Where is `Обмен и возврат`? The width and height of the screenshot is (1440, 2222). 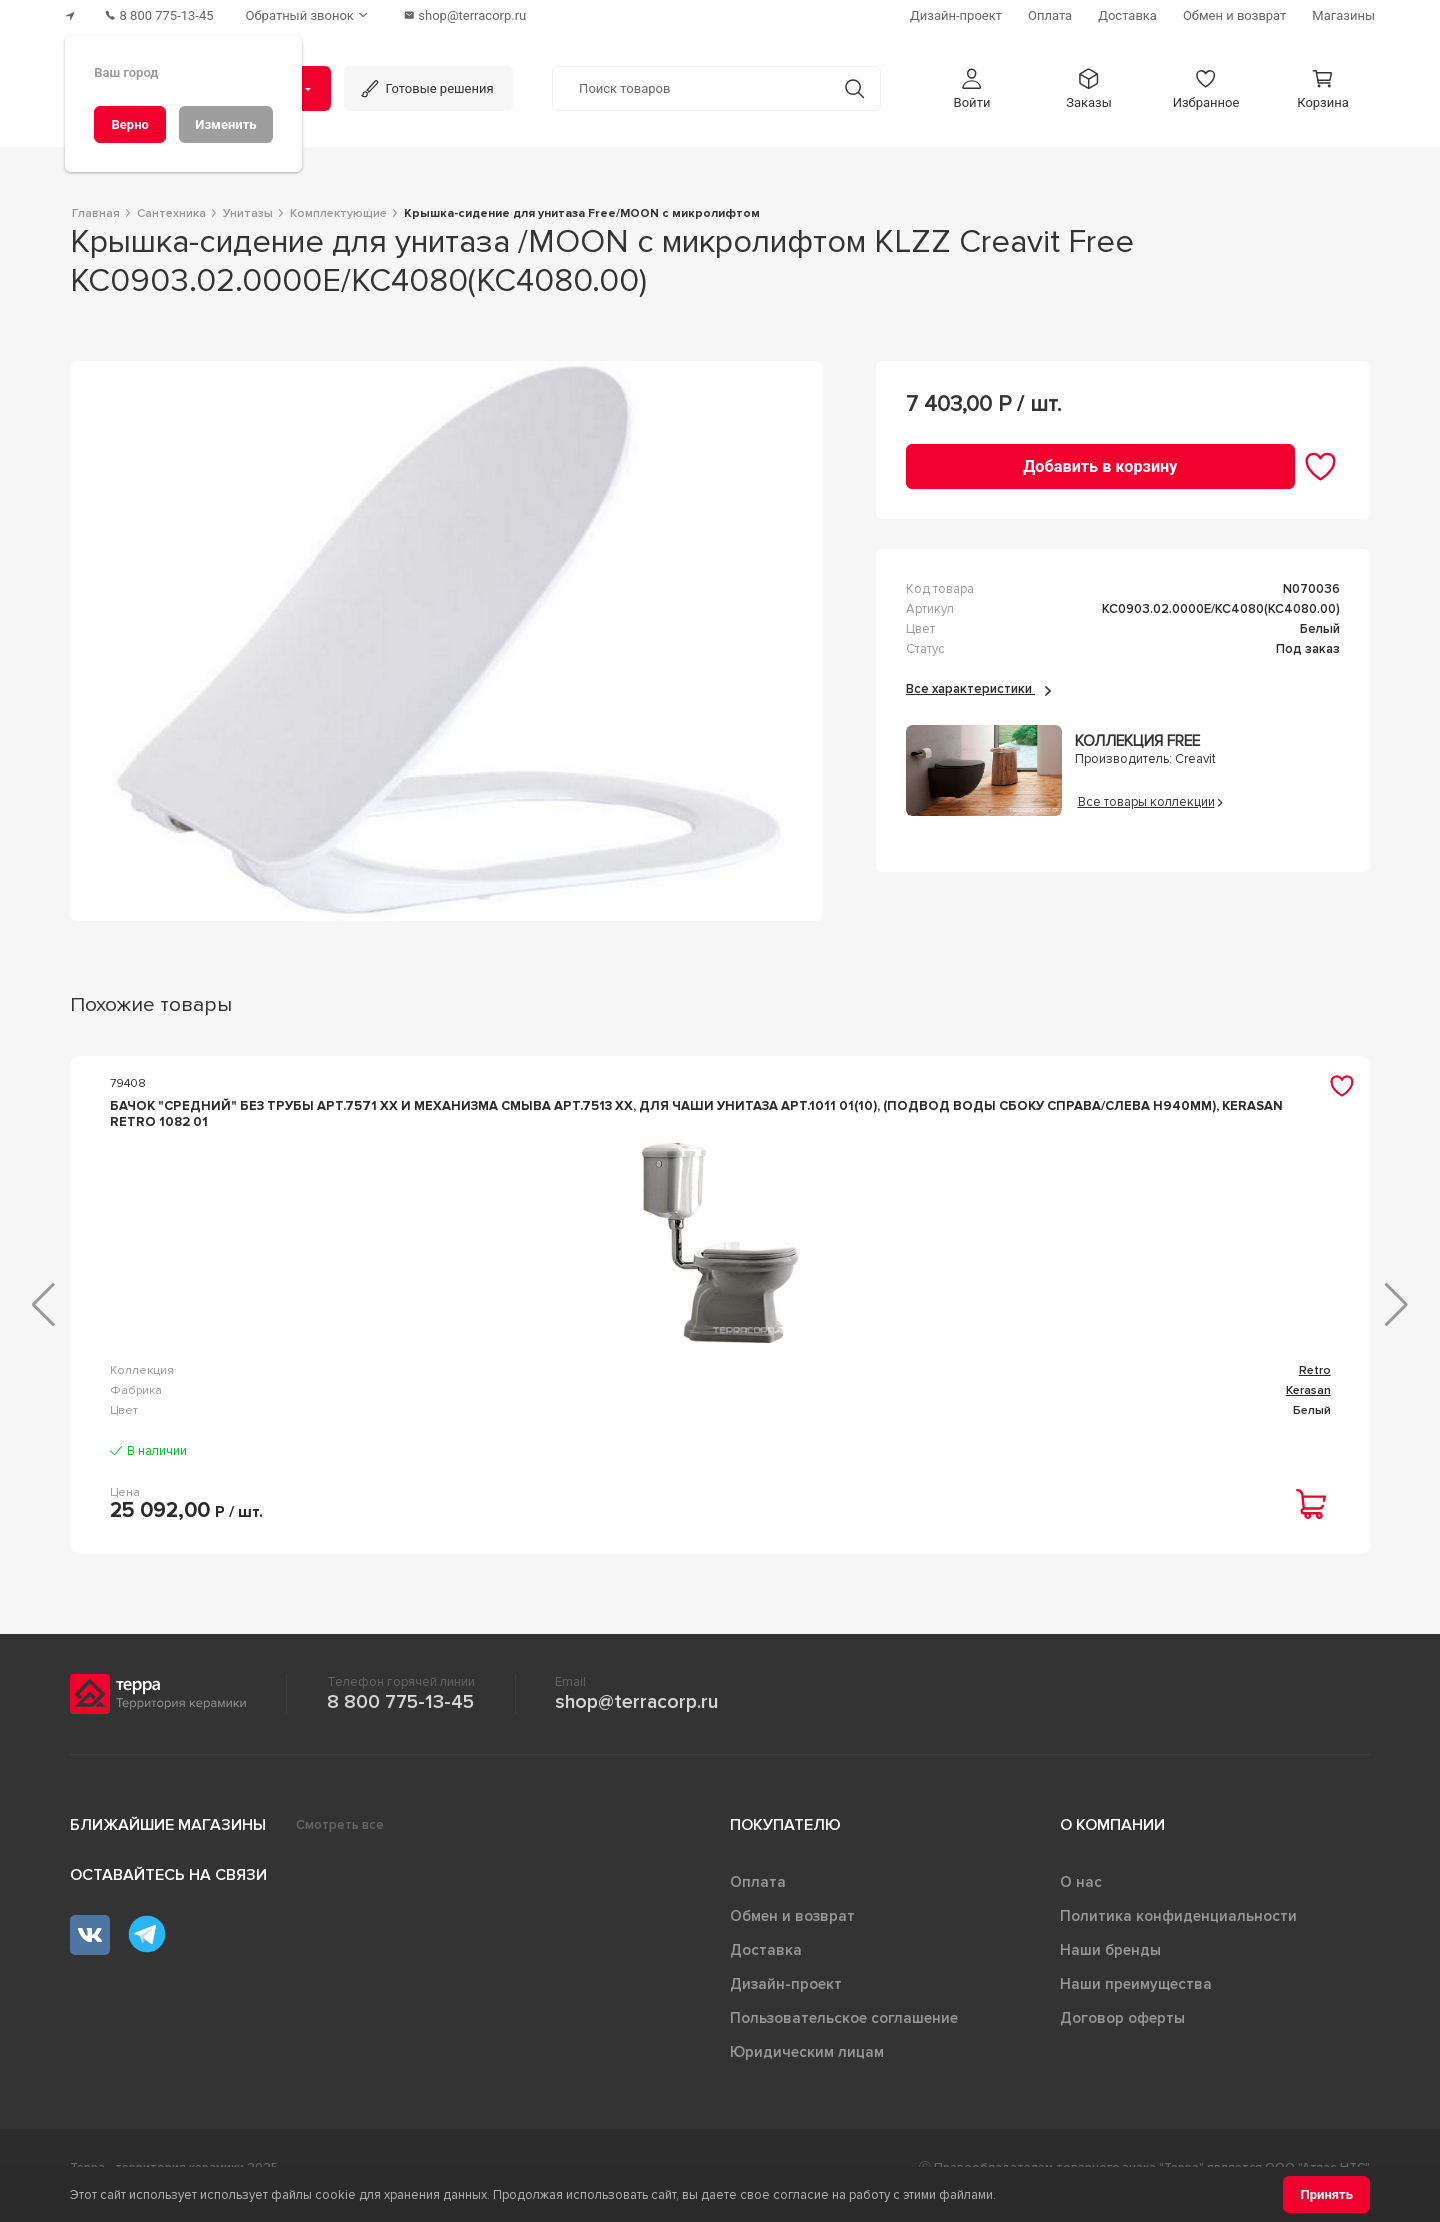
Обмен и возврат is located at coordinates (792, 1932).